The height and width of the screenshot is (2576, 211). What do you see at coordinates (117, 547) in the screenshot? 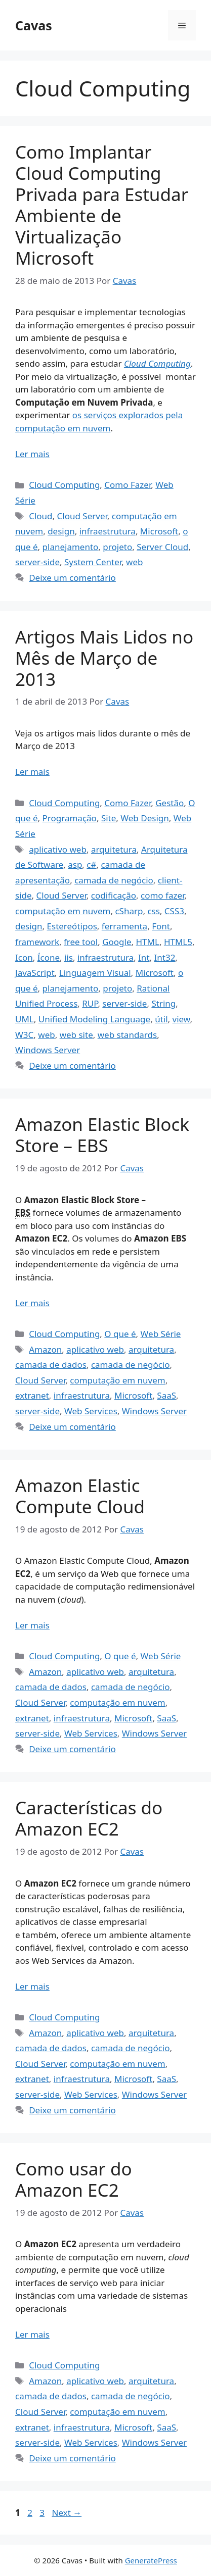
I see `projeto` at bounding box center [117, 547].